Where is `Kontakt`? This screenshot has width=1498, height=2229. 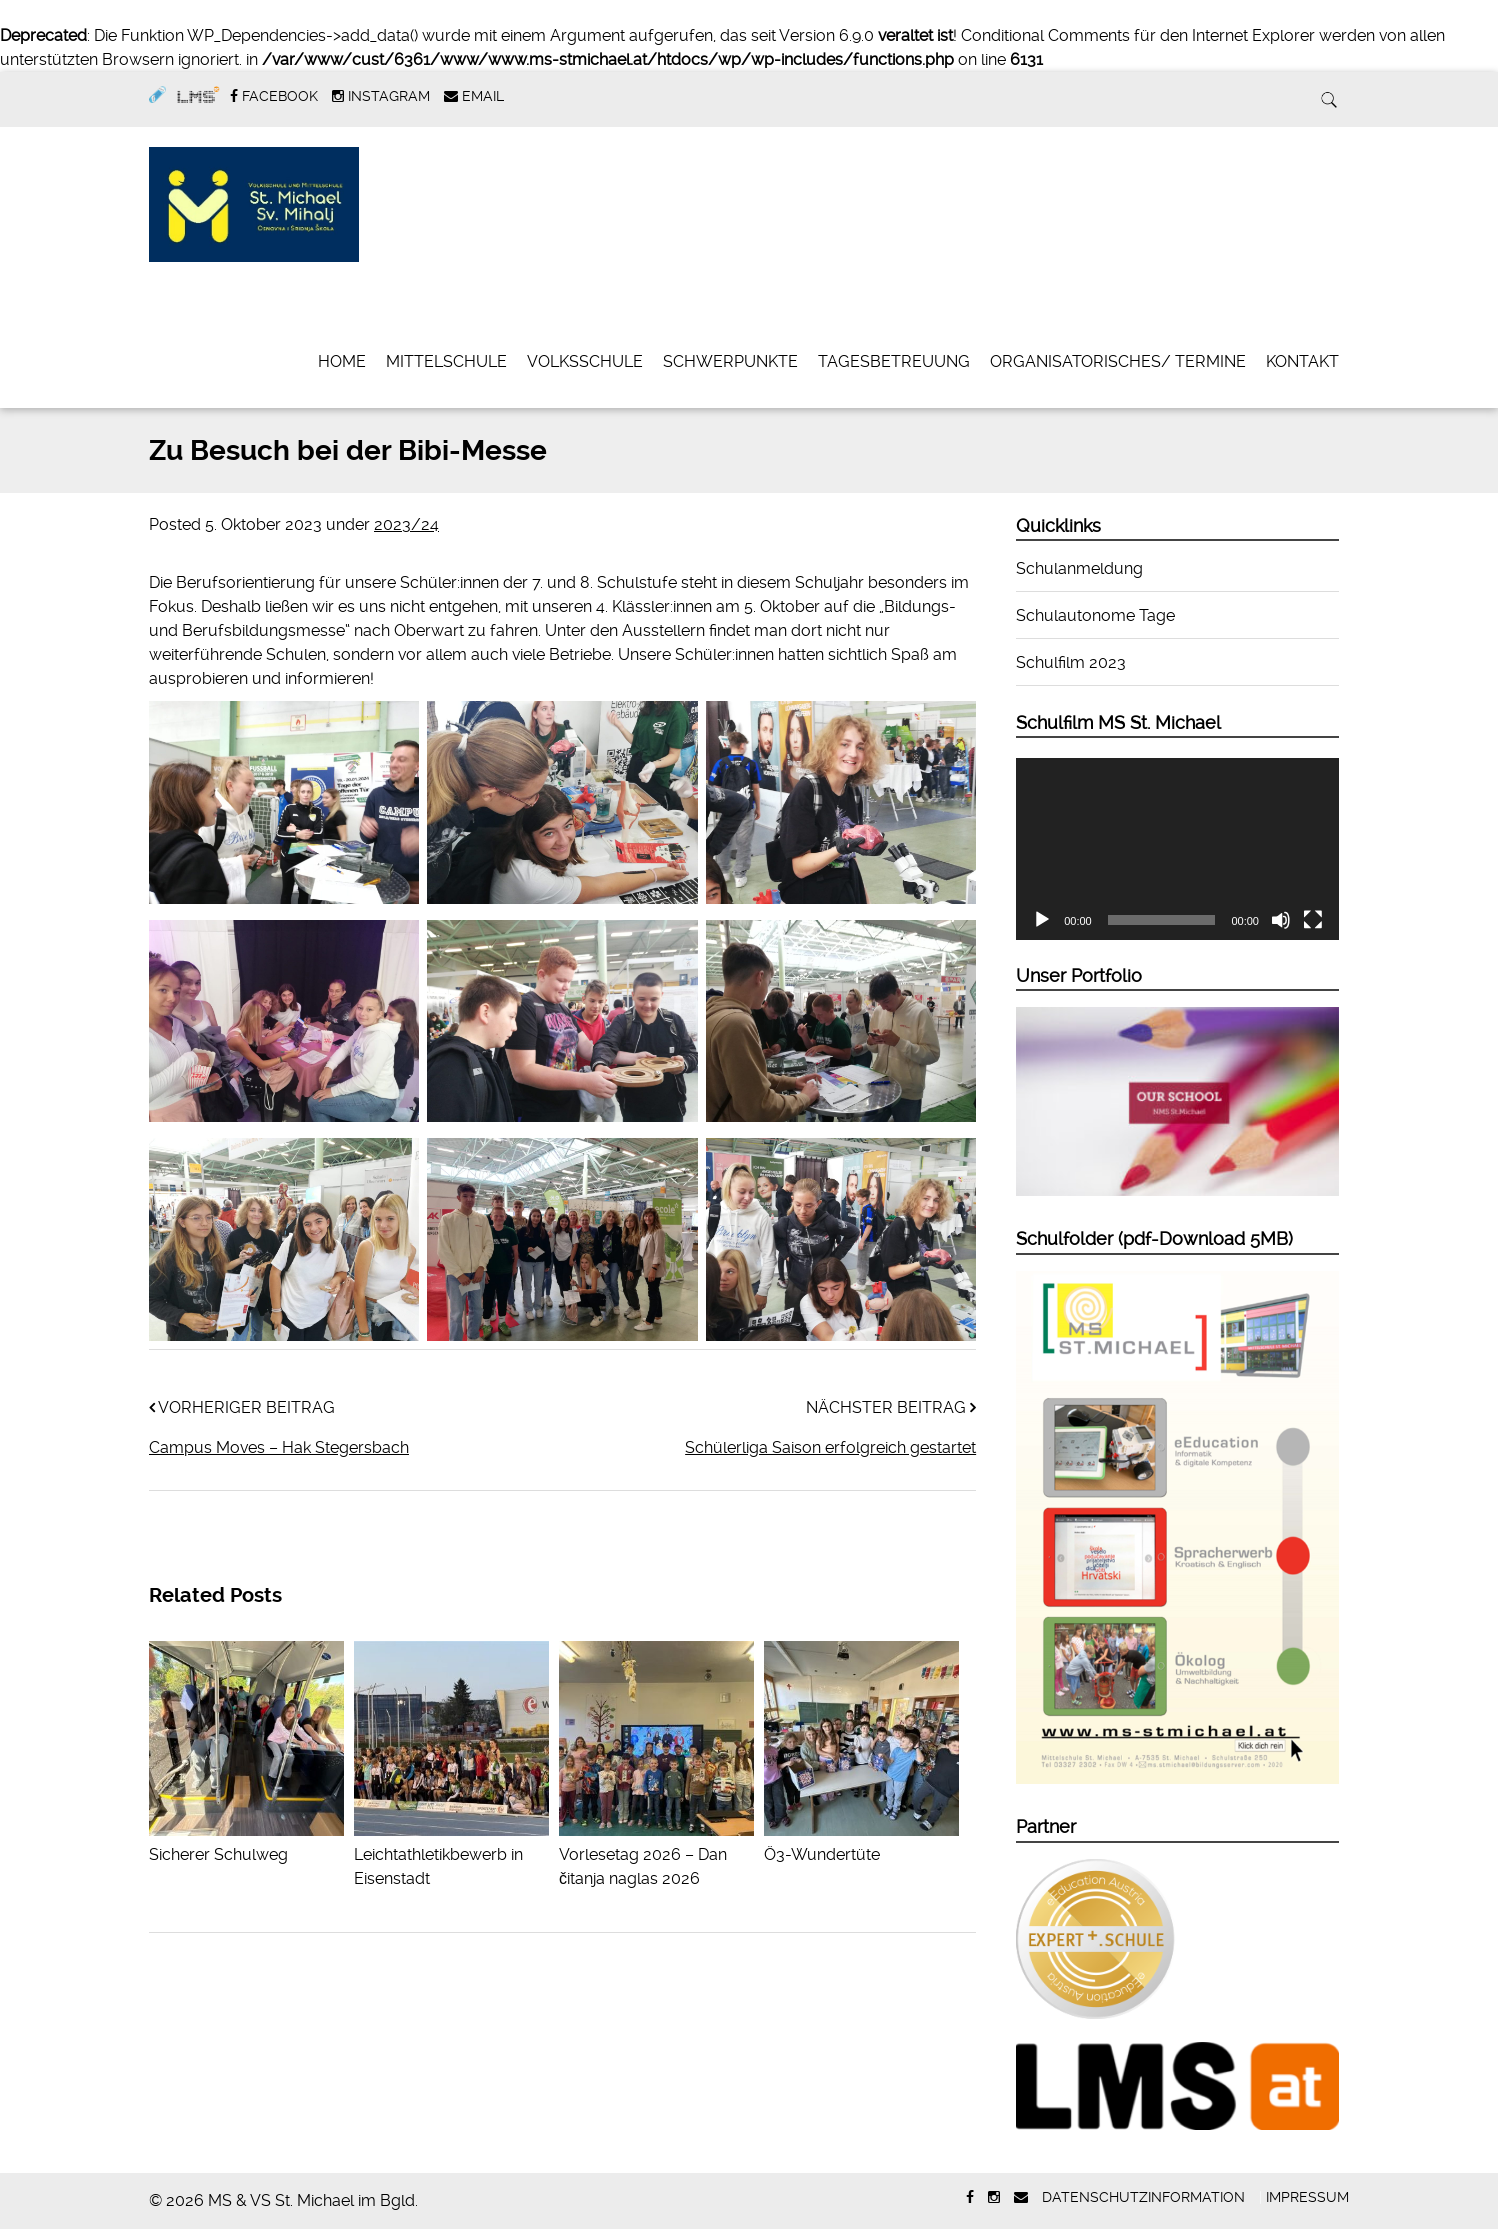 Kontakt is located at coordinates (1302, 361).